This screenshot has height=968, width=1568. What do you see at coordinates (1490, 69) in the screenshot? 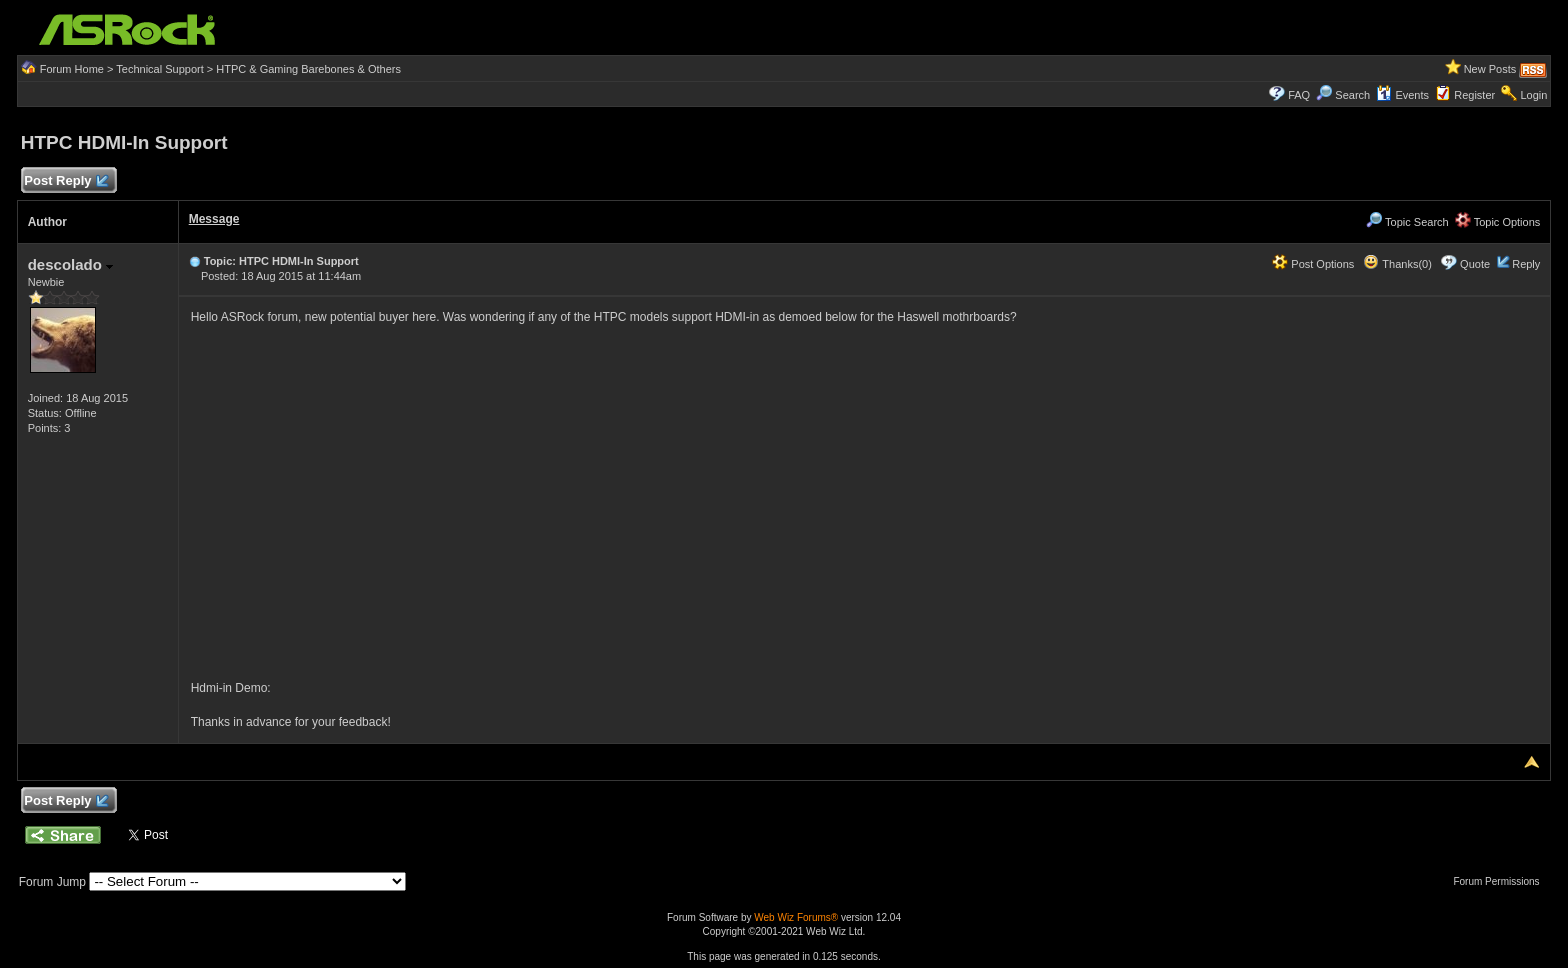
I see `New Posts` at bounding box center [1490, 69].